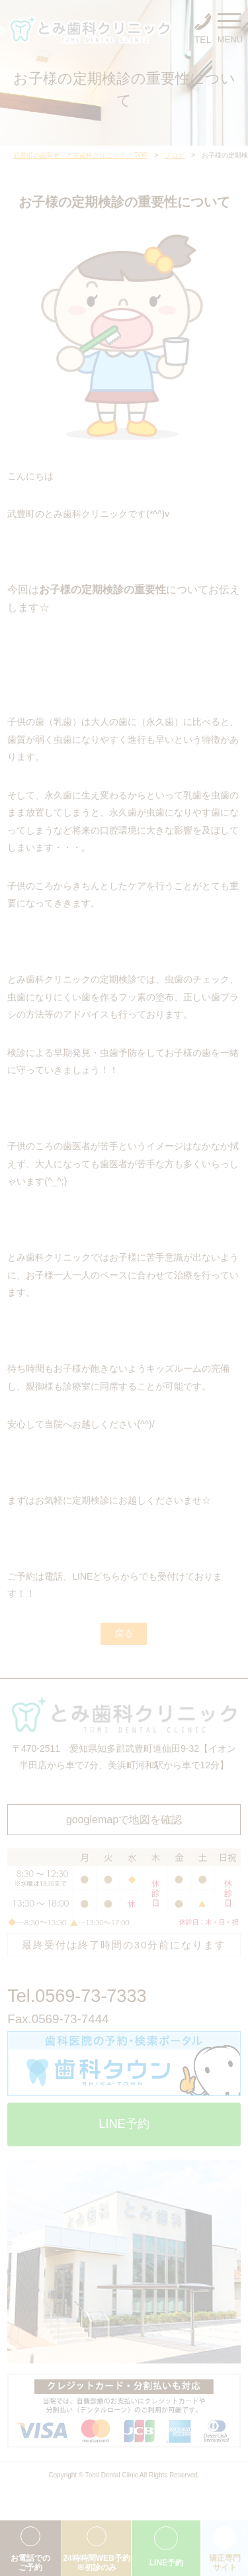 This screenshot has height=2576, width=248. Describe the element at coordinates (124, 2123) in the screenshot. I see `LINE予約` at that location.